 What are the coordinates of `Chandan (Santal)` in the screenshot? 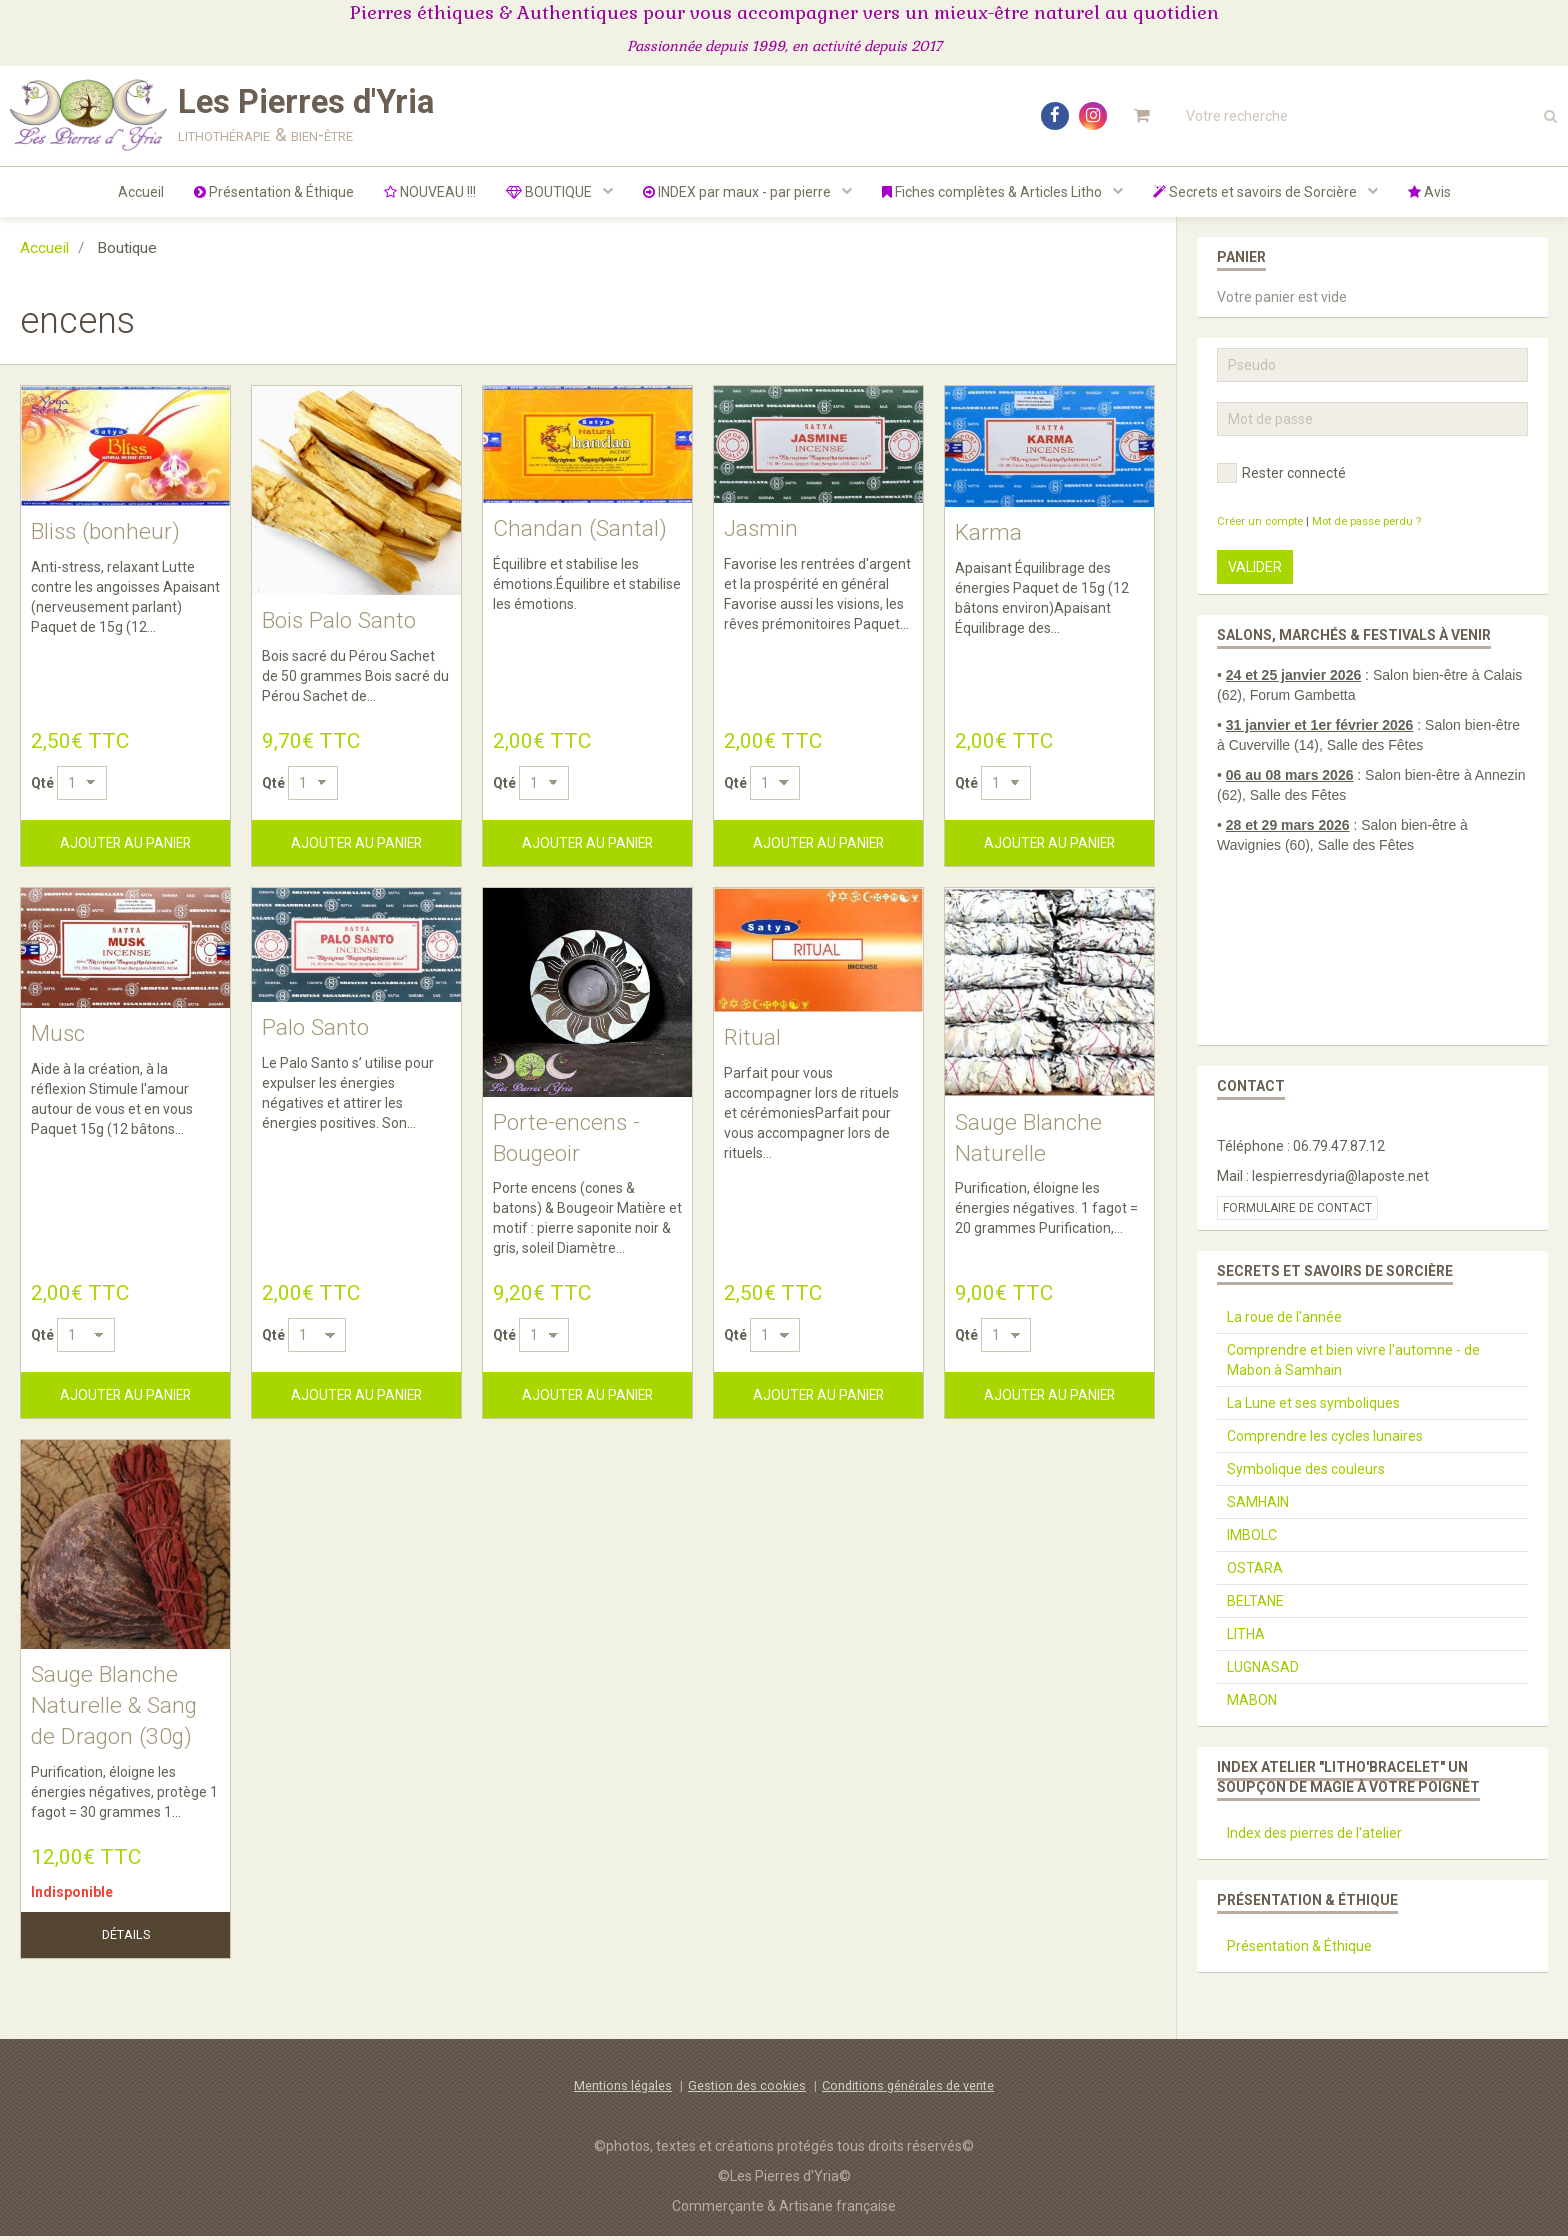 It's located at (582, 529).